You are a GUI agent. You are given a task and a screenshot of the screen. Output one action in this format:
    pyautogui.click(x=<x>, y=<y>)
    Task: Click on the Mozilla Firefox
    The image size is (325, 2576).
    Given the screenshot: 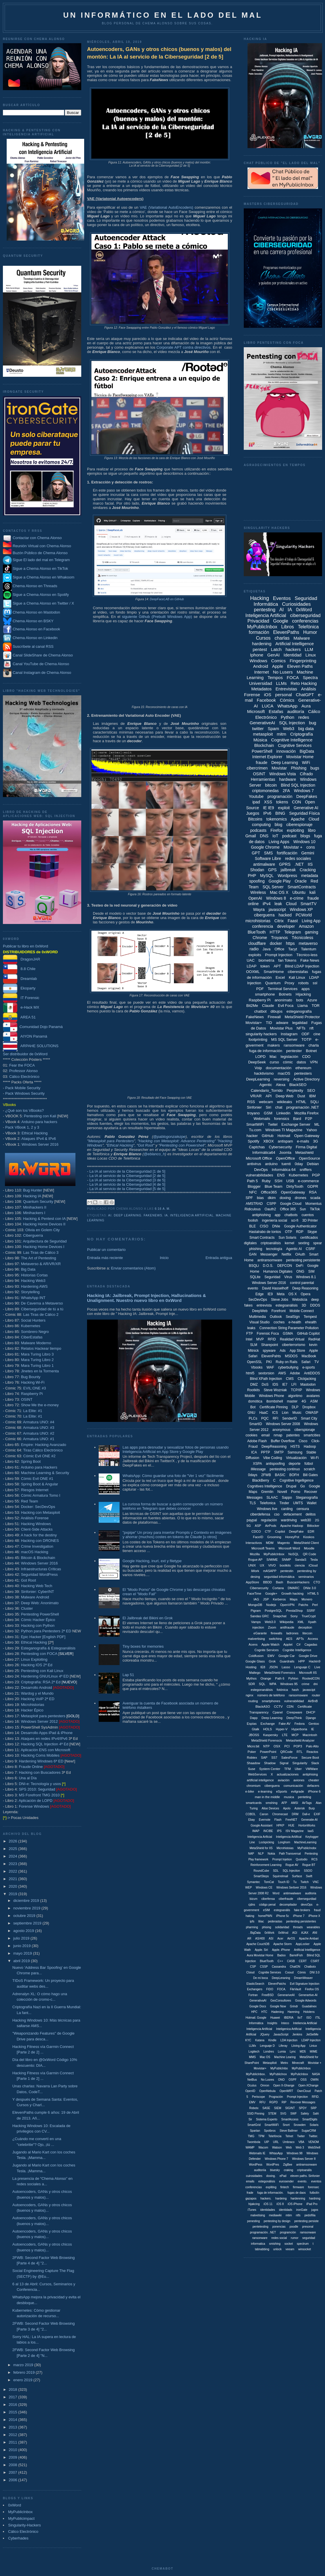 What is the action you would take?
    pyautogui.click(x=306, y=1113)
    